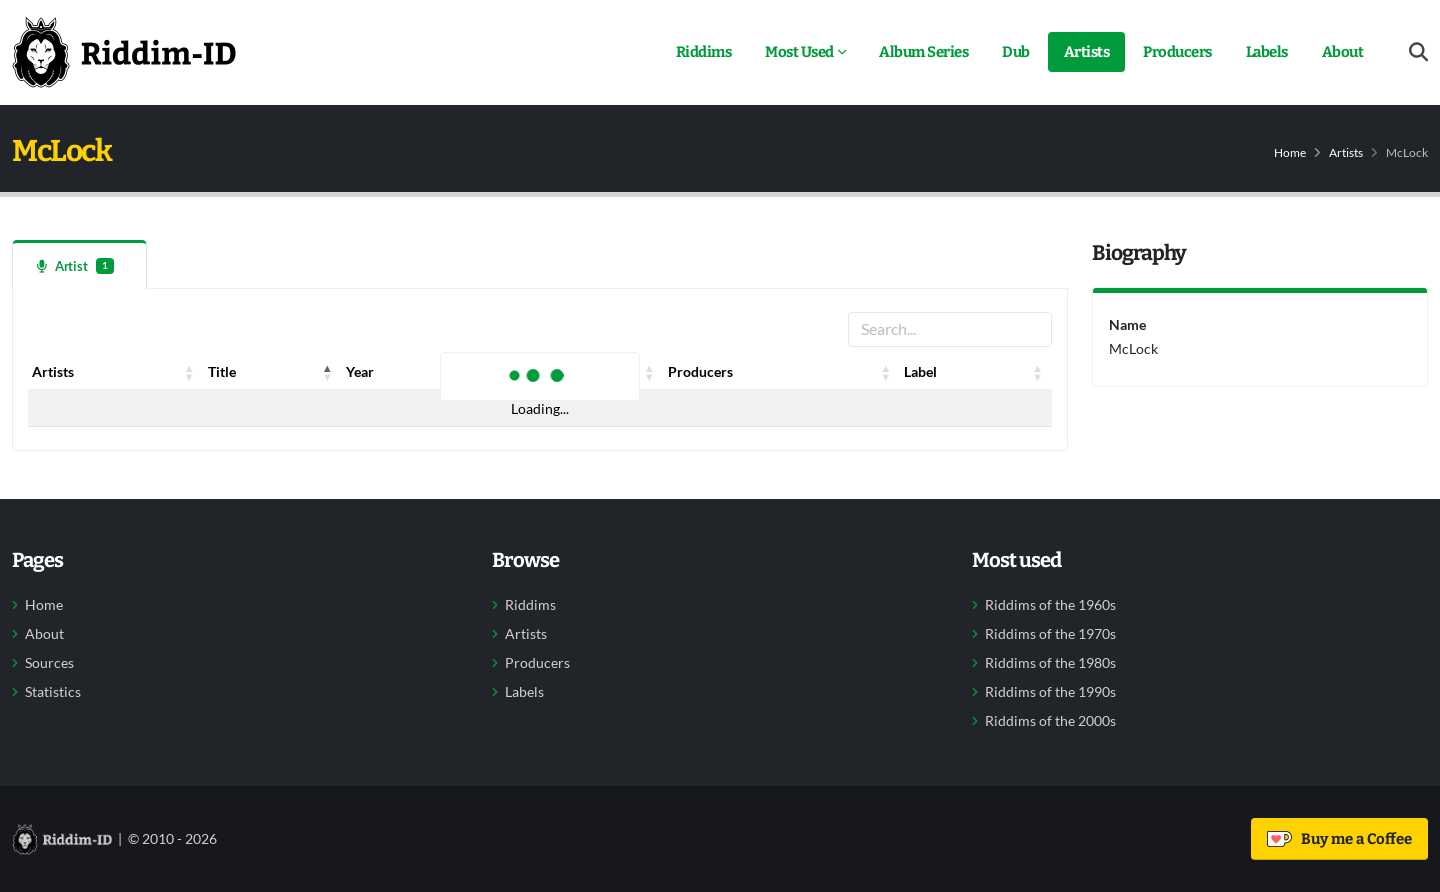 The image size is (1440, 892). Describe the element at coordinates (1087, 52) in the screenshot. I see `Artists` at that location.